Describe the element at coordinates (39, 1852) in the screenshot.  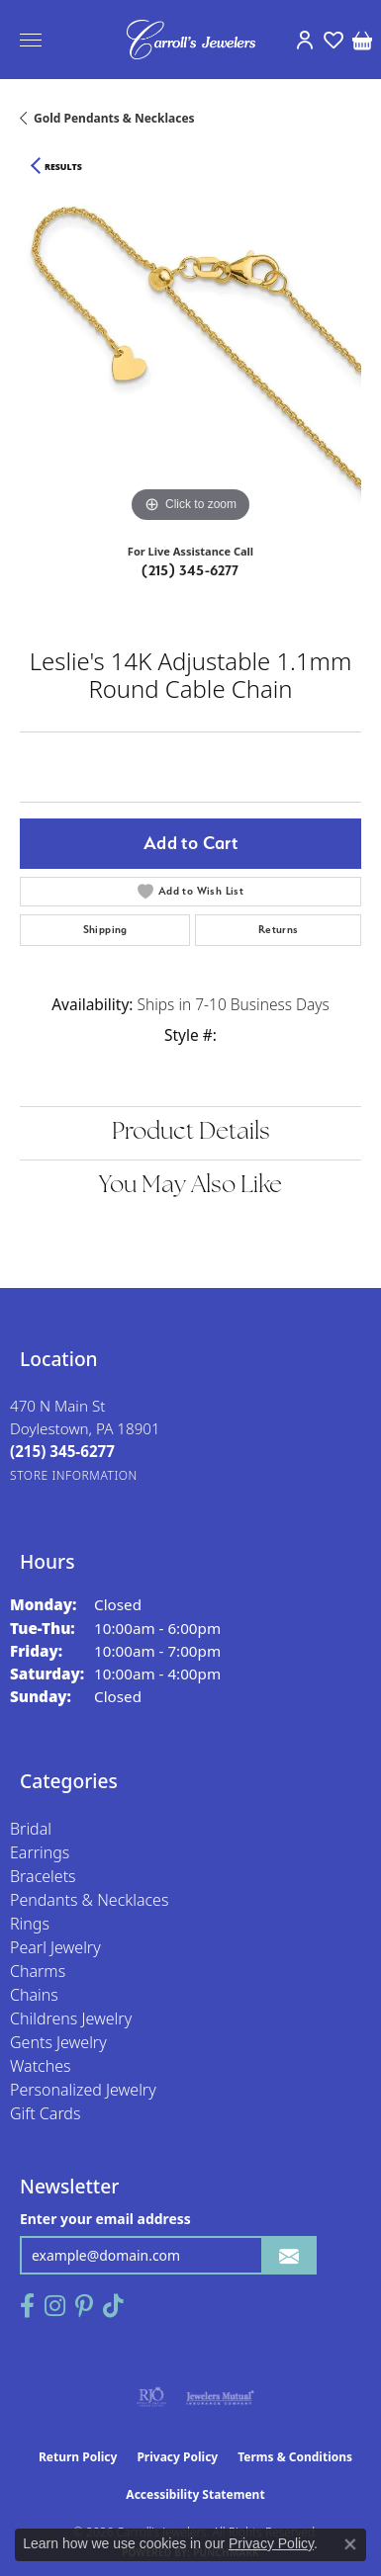
I see `Earrings [menuitem]` at that location.